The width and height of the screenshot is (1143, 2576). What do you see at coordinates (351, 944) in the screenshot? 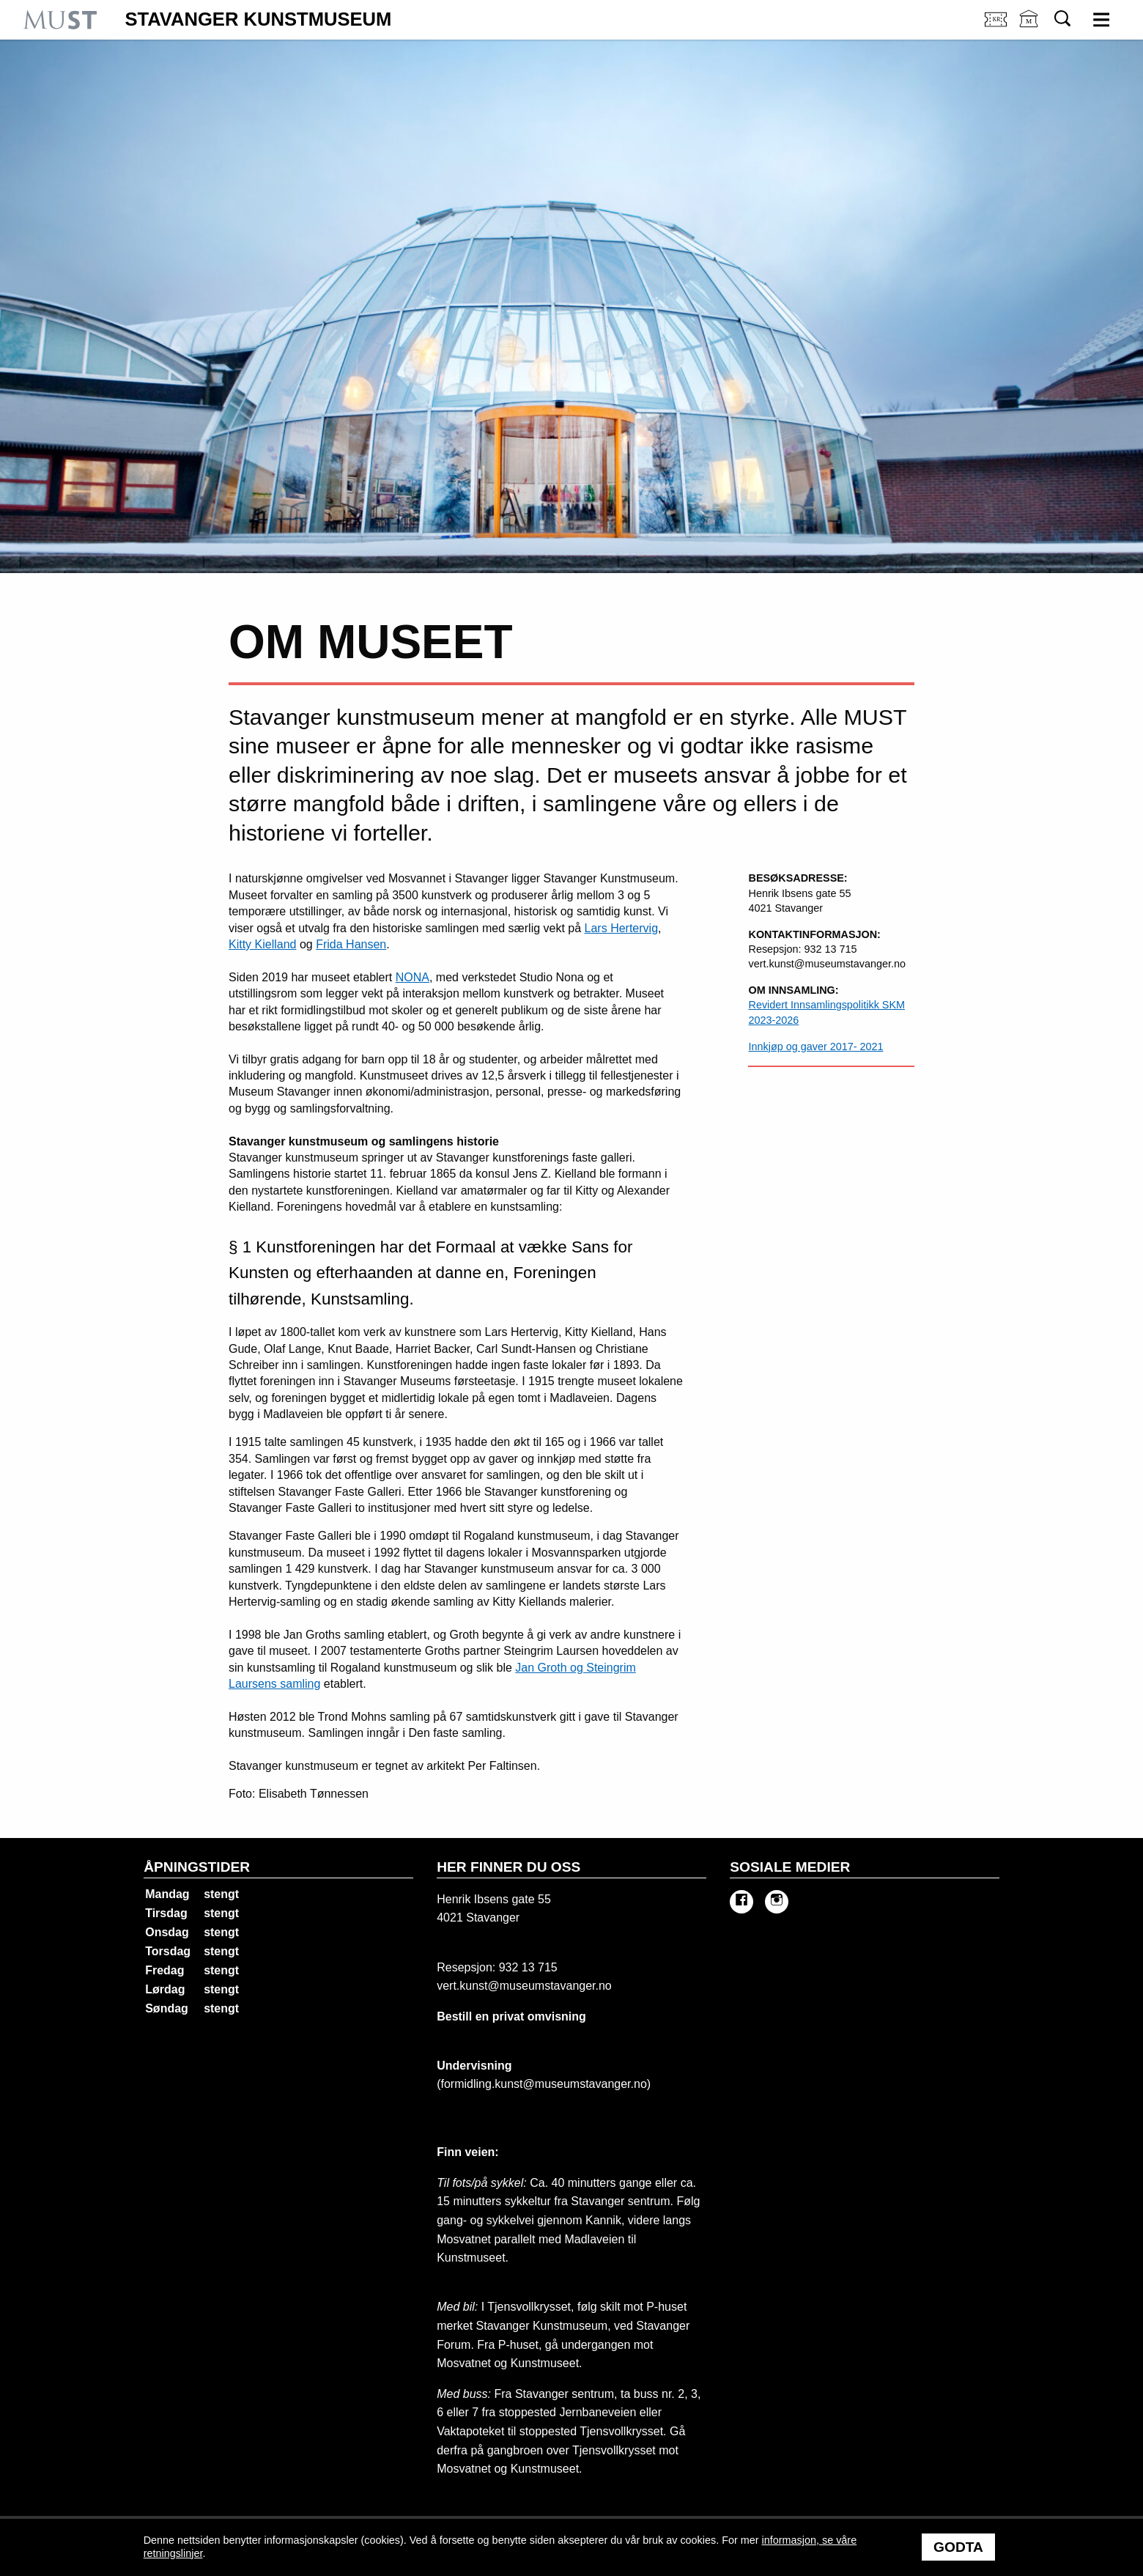
I see `Frida Hansen` at bounding box center [351, 944].